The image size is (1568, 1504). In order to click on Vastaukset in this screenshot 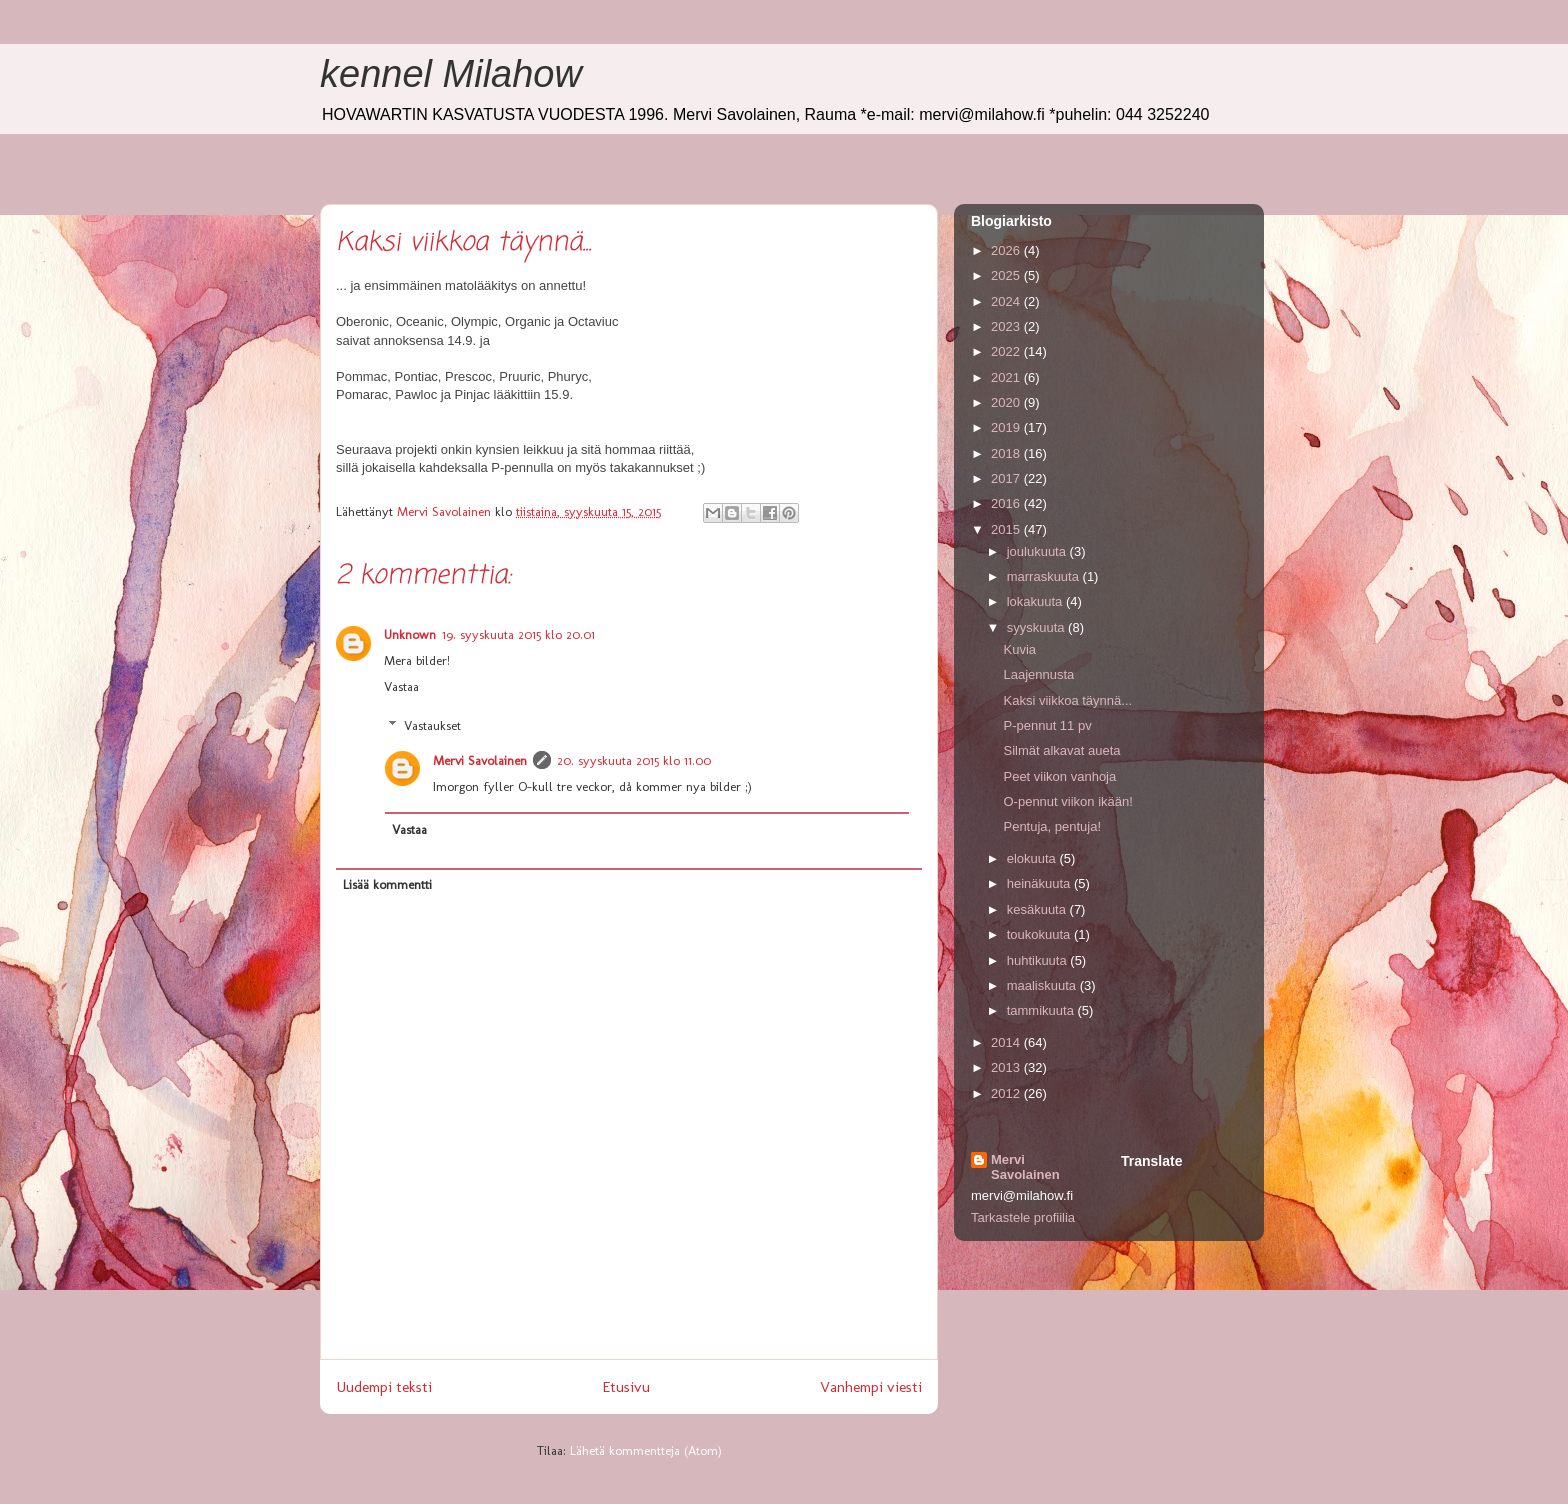, I will do `click(432, 725)`.